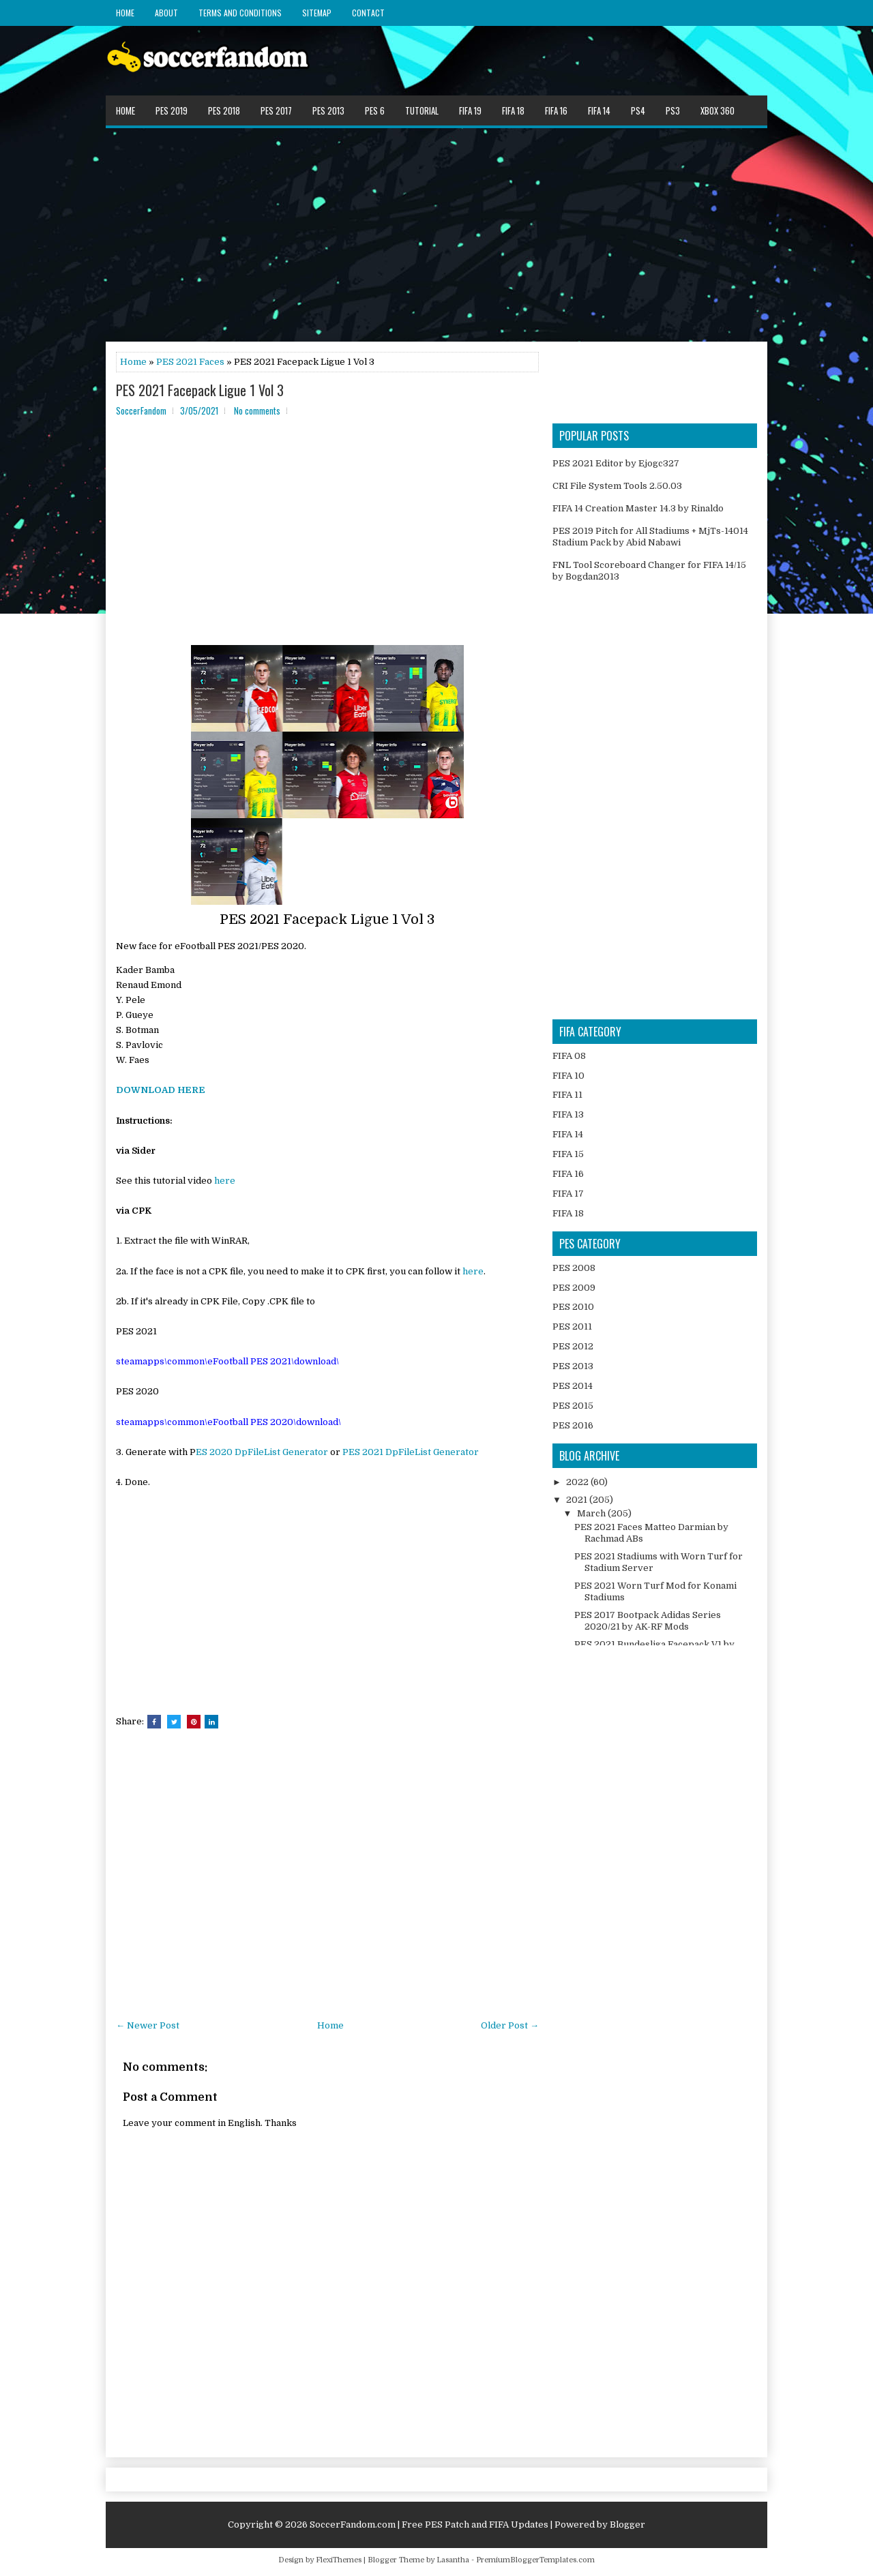 This screenshot has height=2576, width=873. Describe the element at coordinates (578, 1482) in the screenshot. I see `2022` at that location.